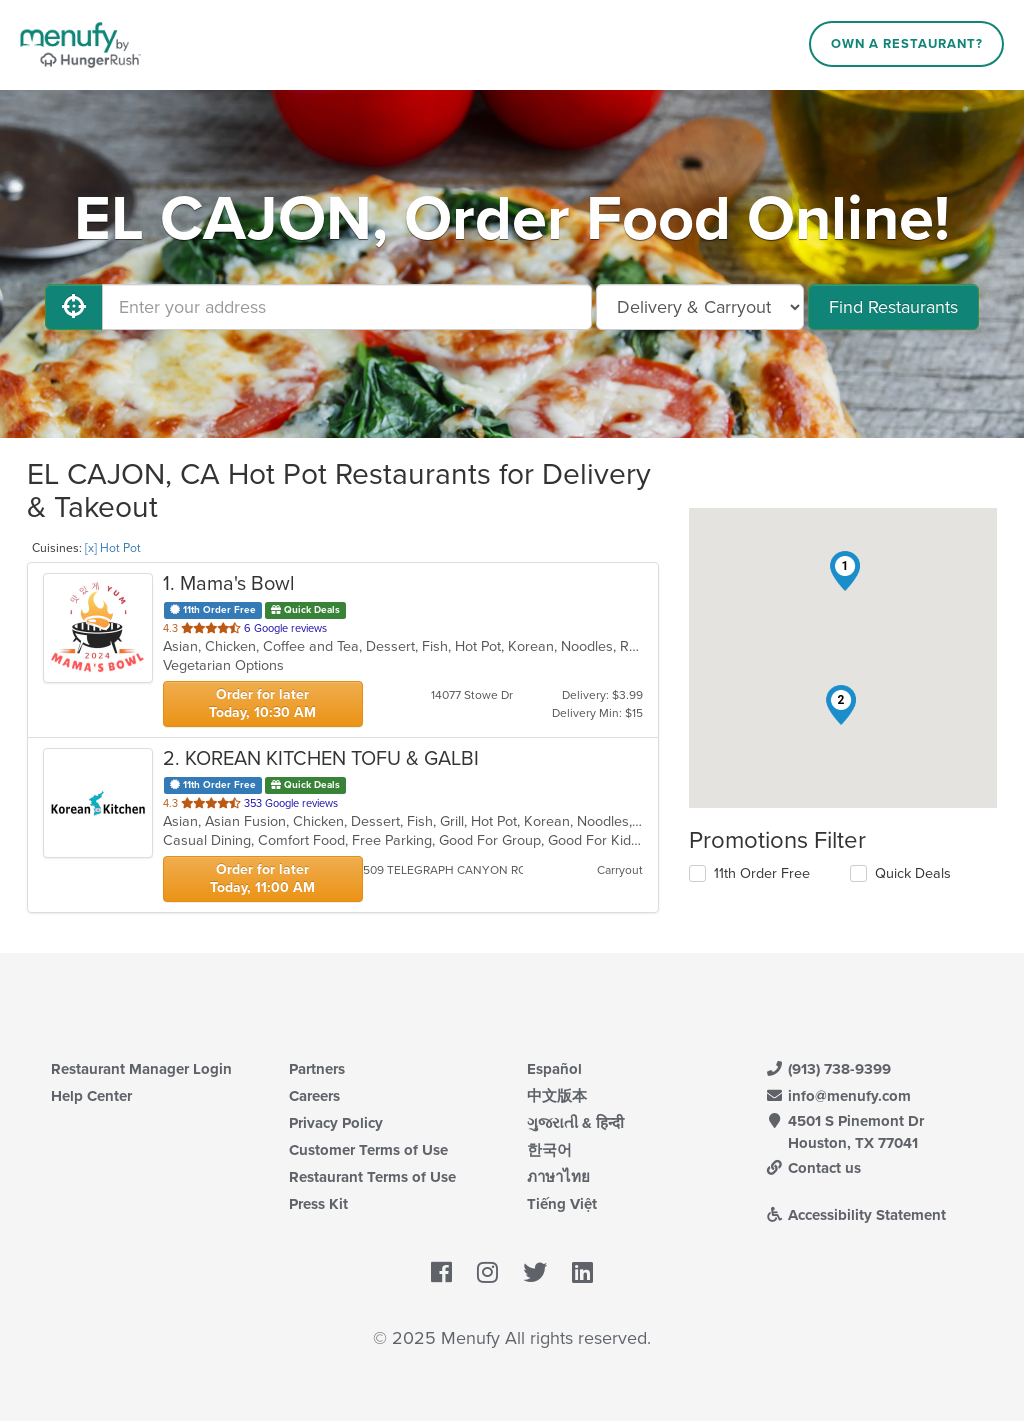  I want to click on ગુજરાતી & हिन्दी, so click(575, 1123).